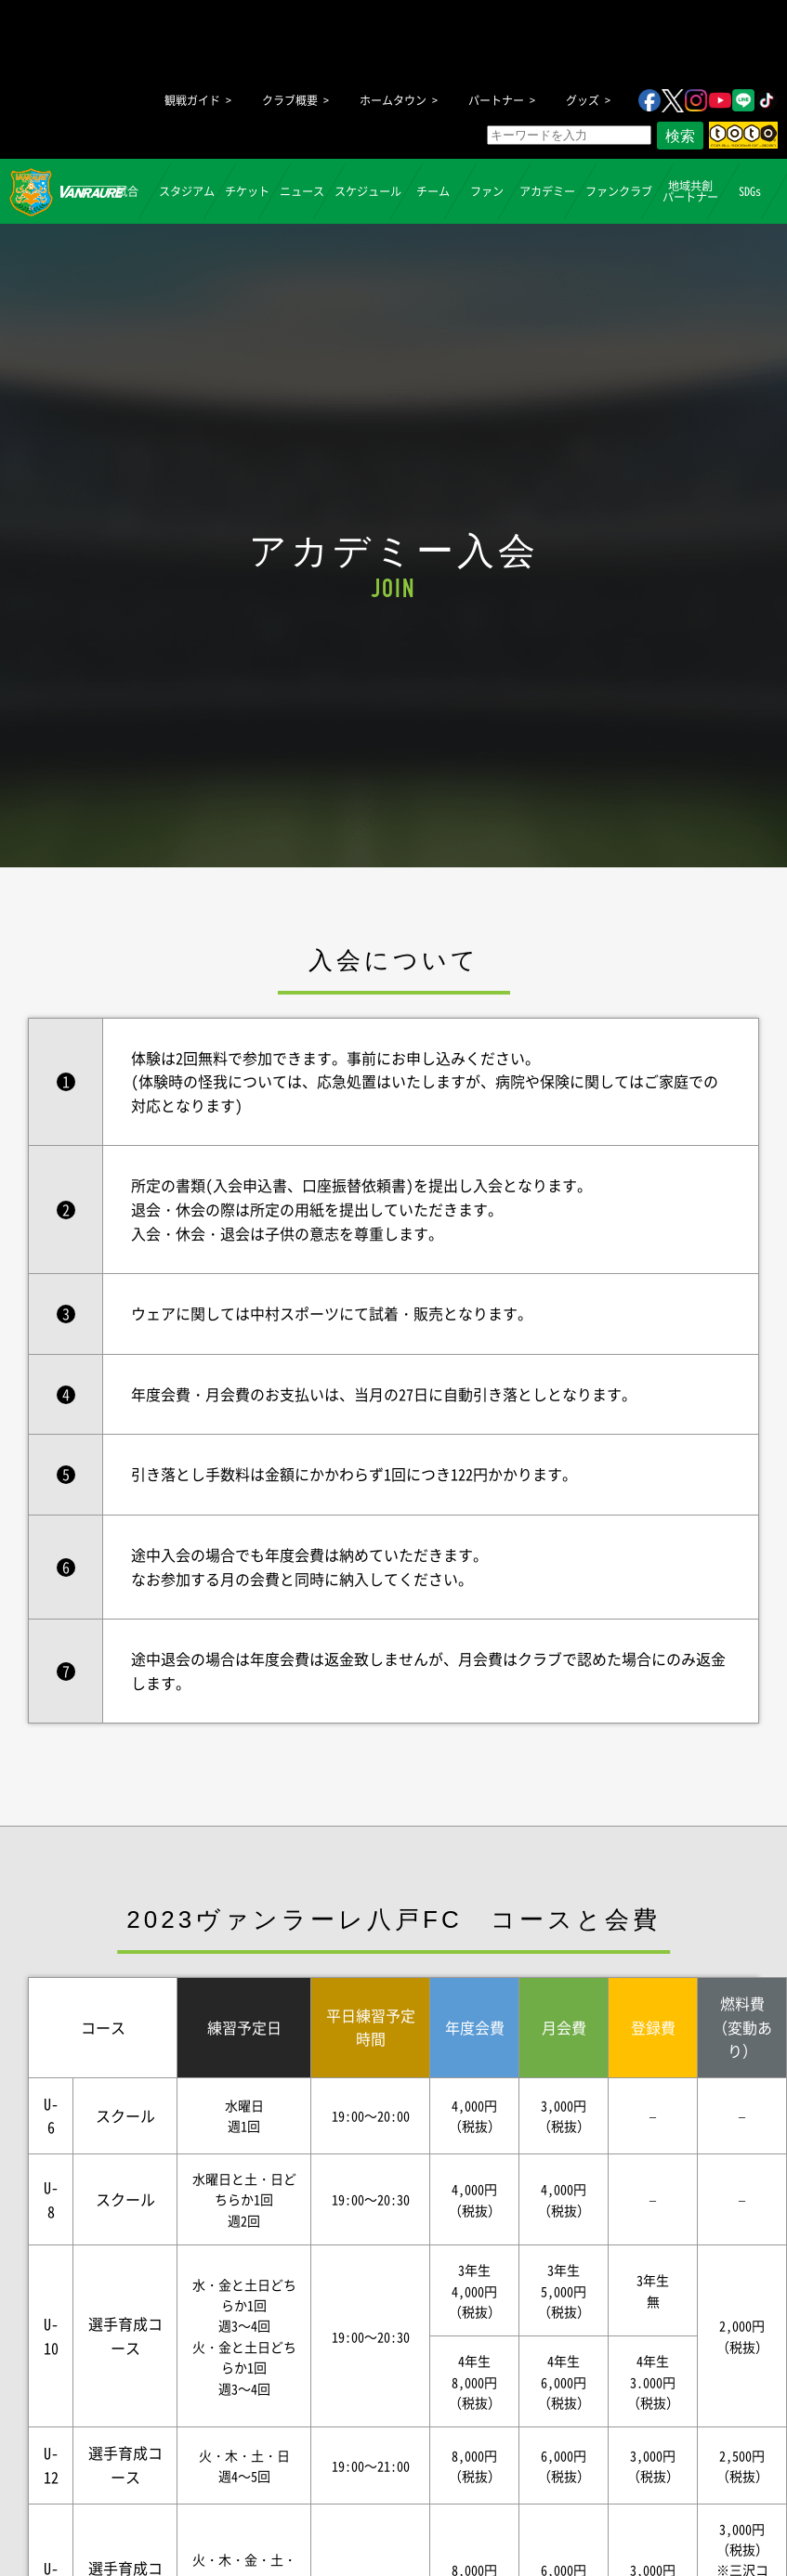 The height and width of the screenshot is (2576, 787). What do you see at coordinates (187, 191) in the screenshot?
I see `スタジアム` at bounding box center [187, 191].